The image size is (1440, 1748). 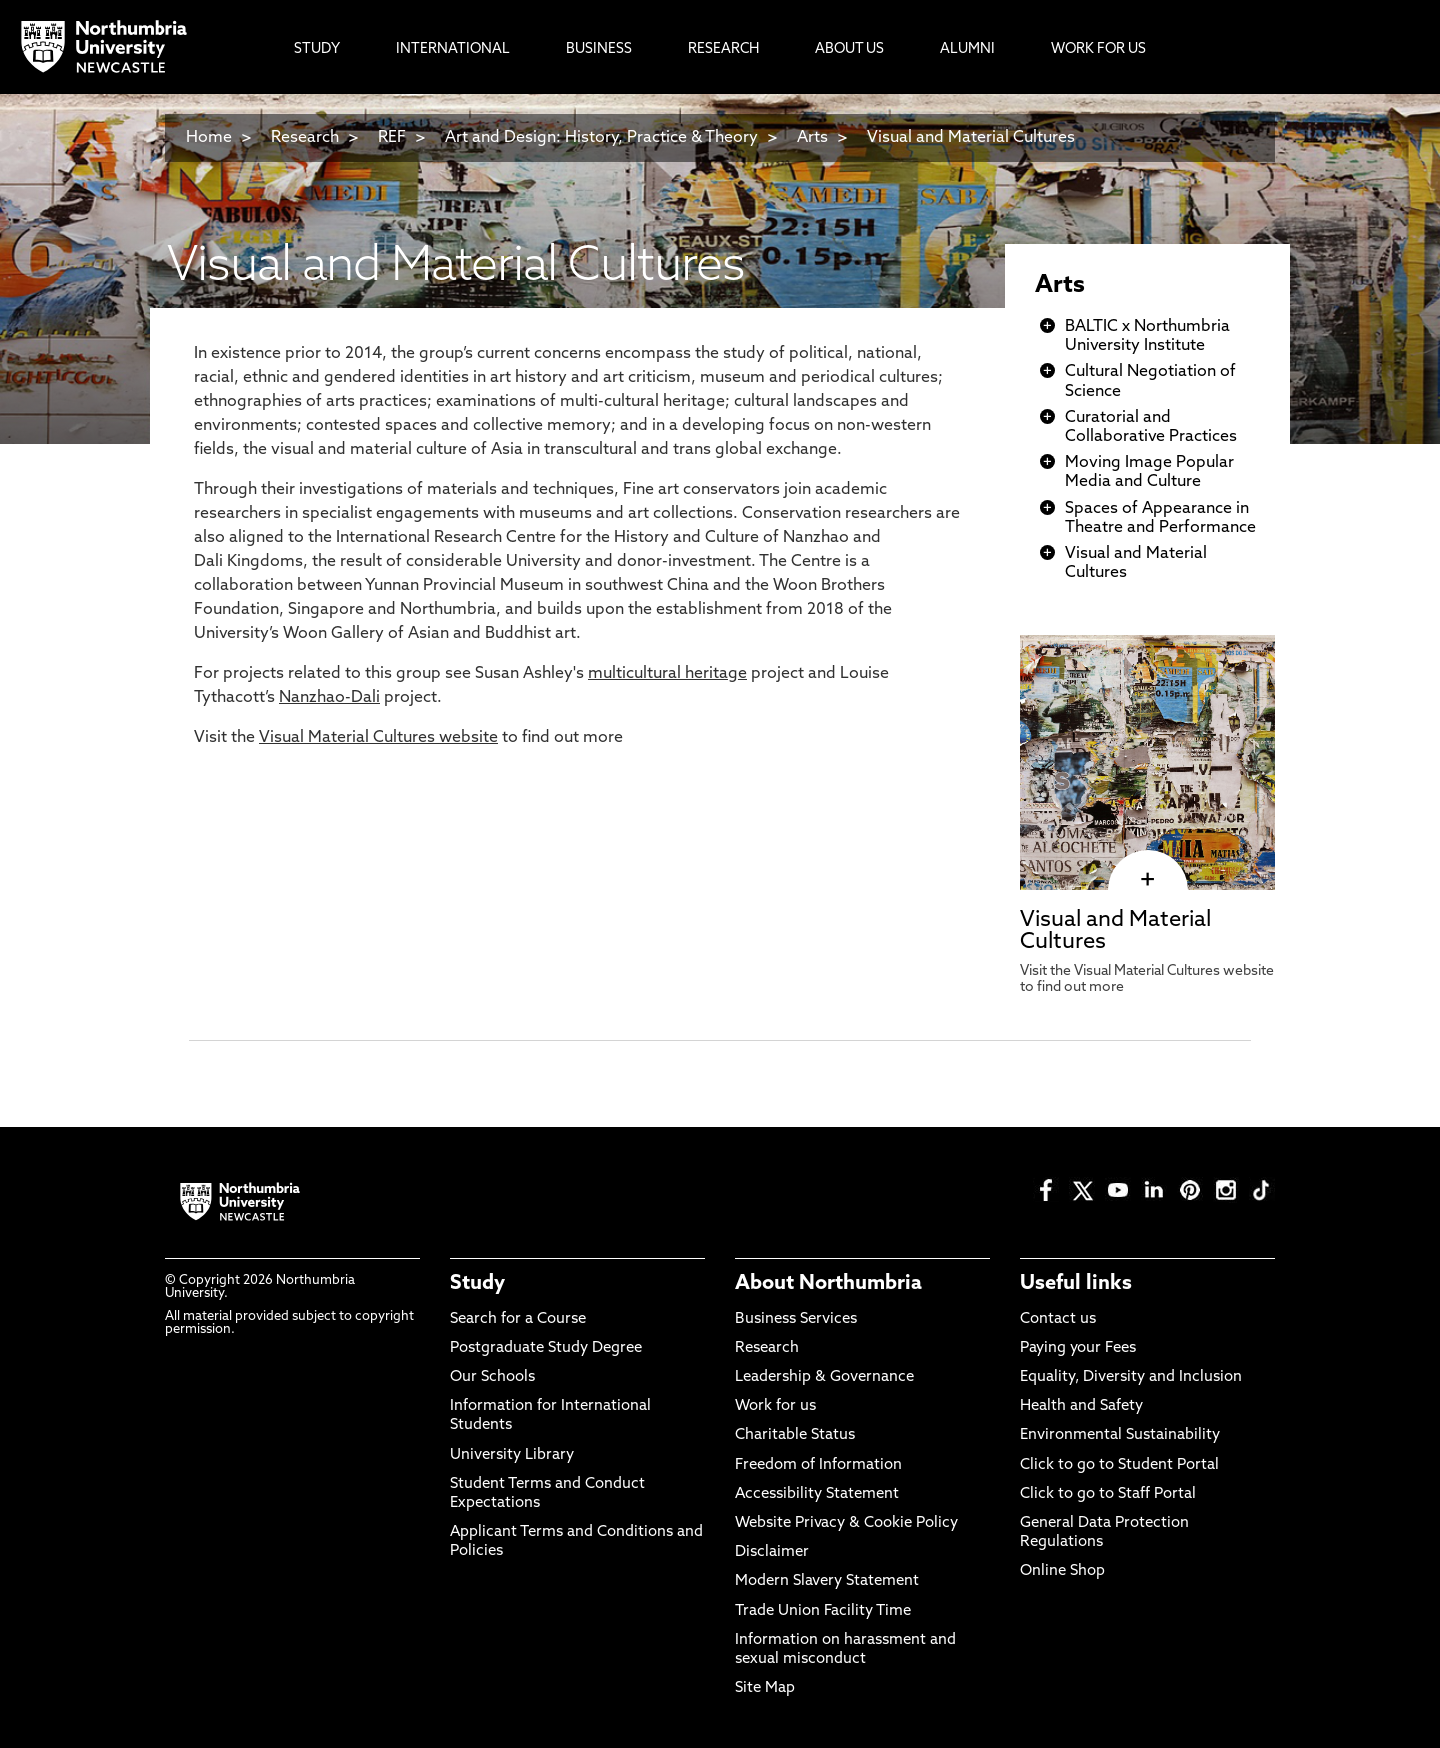 I want to click on Environmental Sustainability, so click(x=1120, y=1435).